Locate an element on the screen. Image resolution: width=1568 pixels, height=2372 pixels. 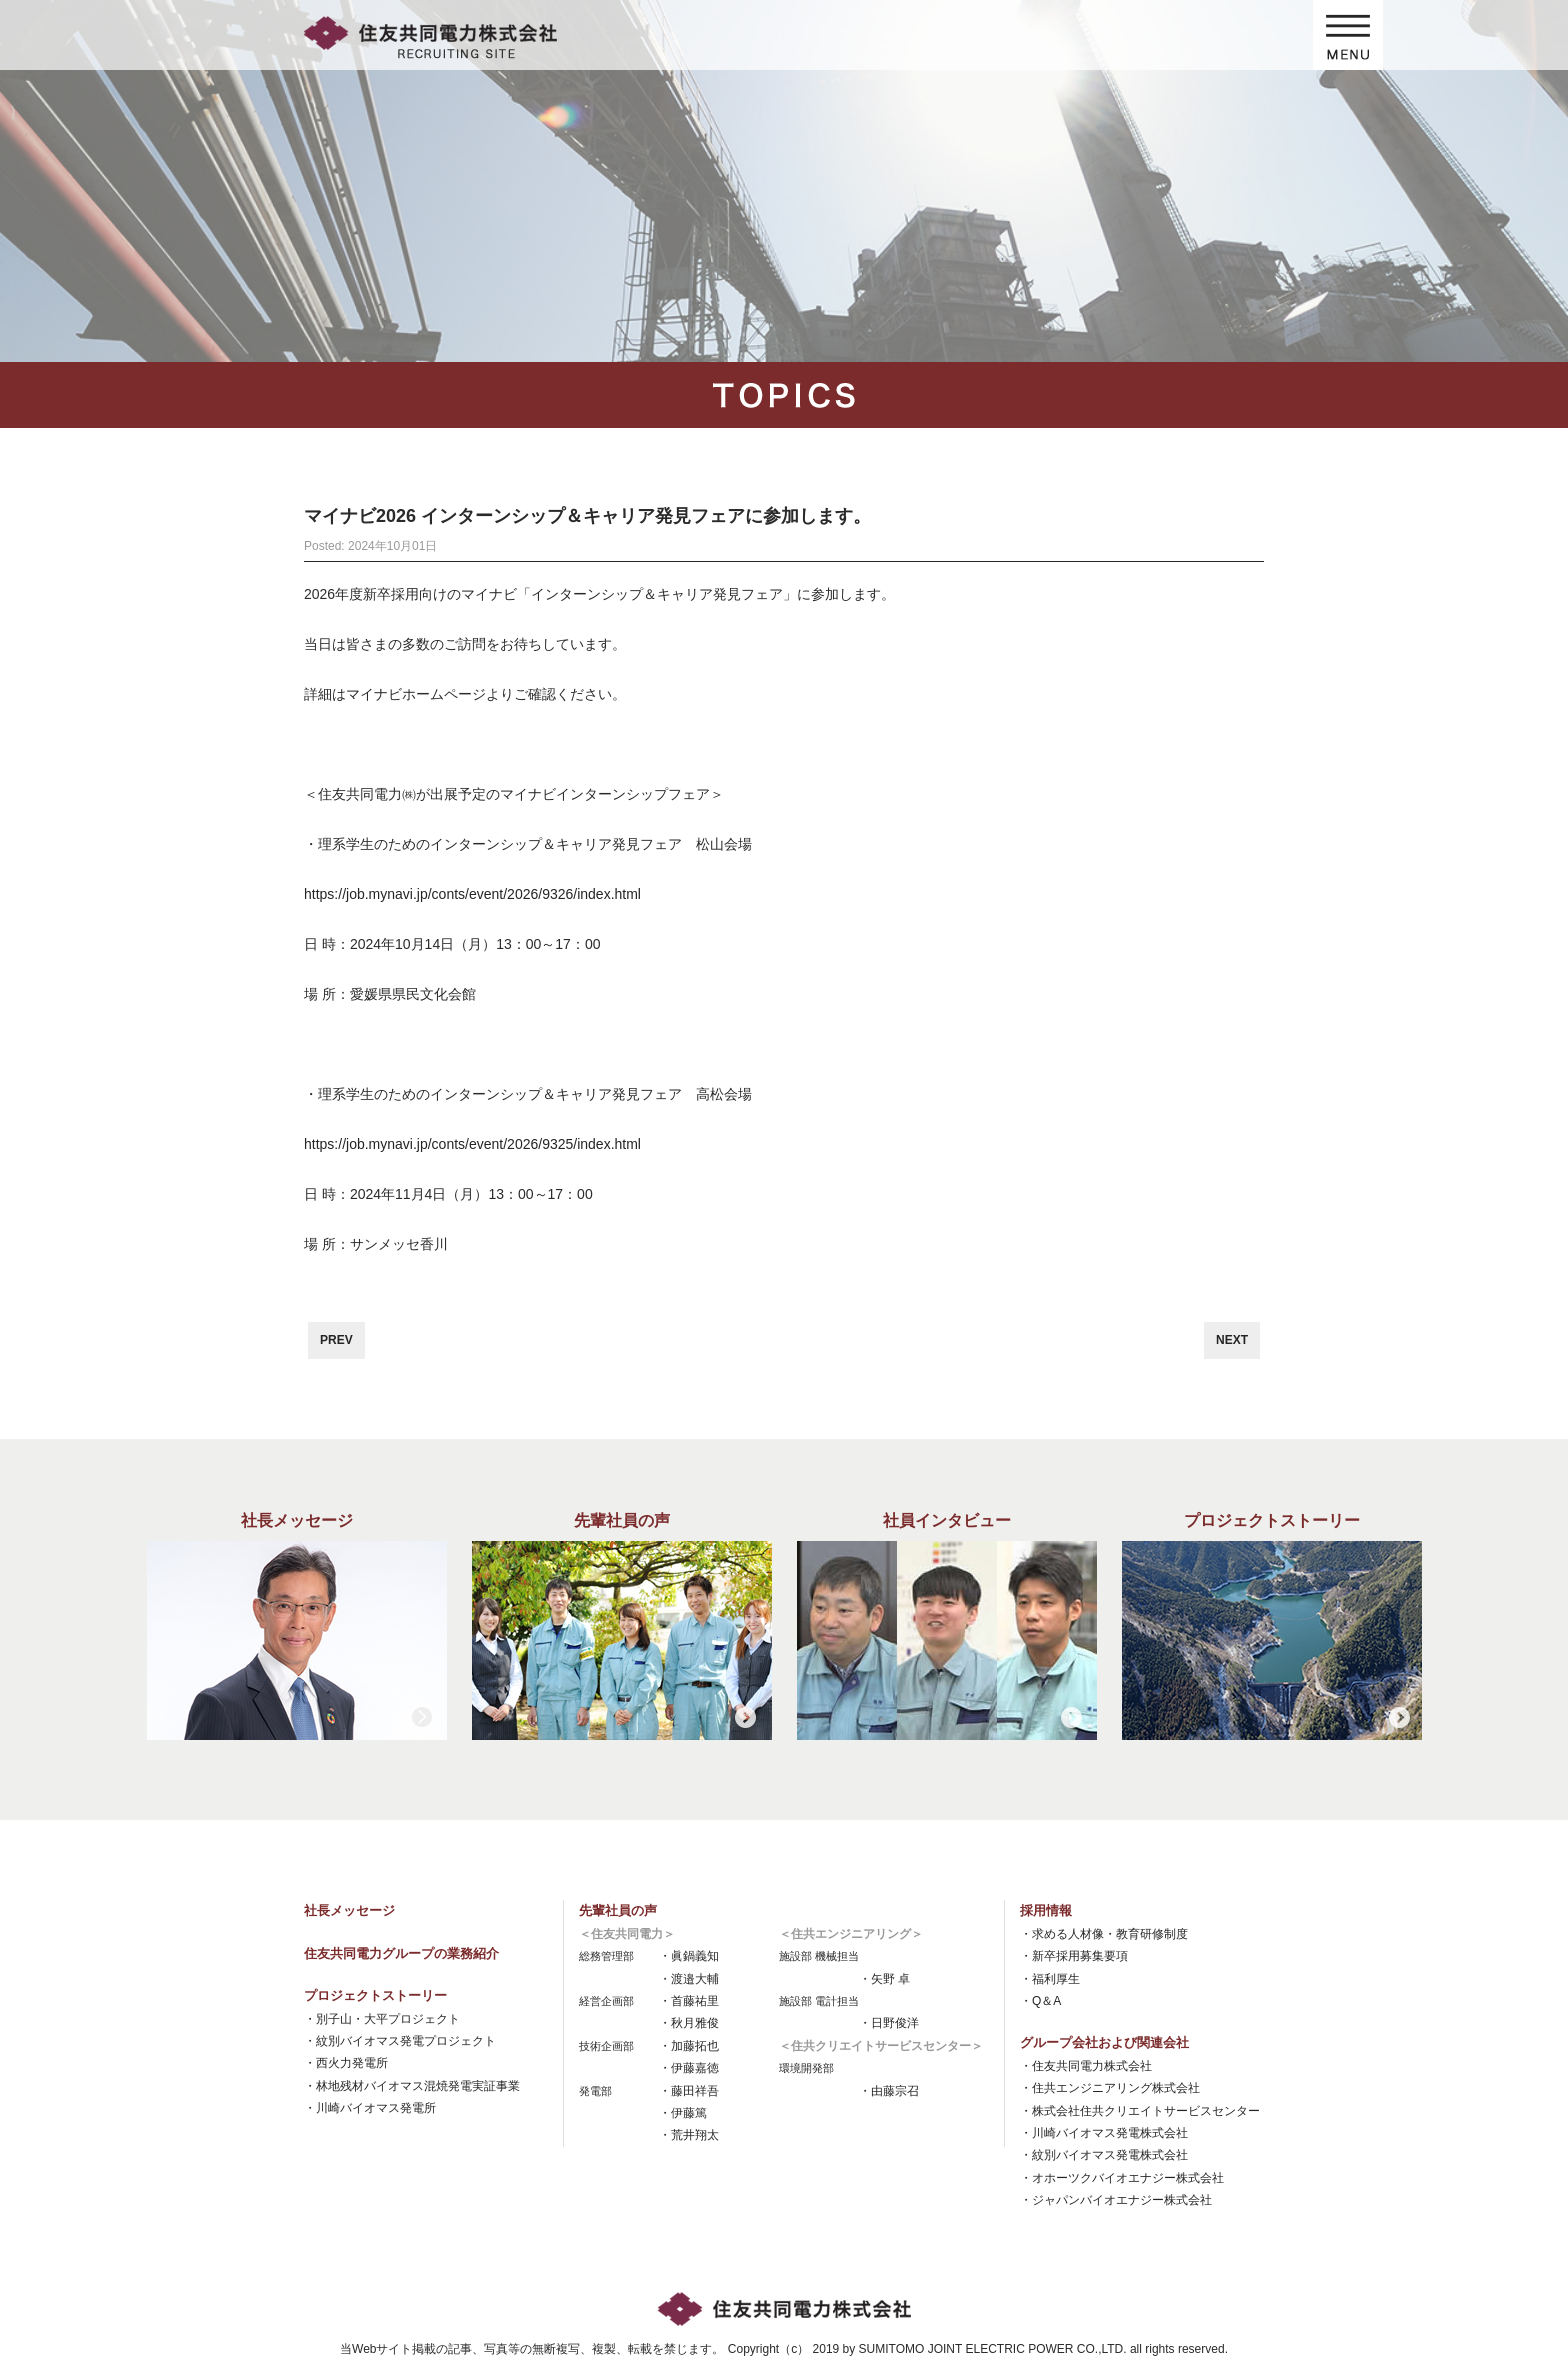
住友共同電力グループの業務紹介 is located at coordinates (401, 1953).